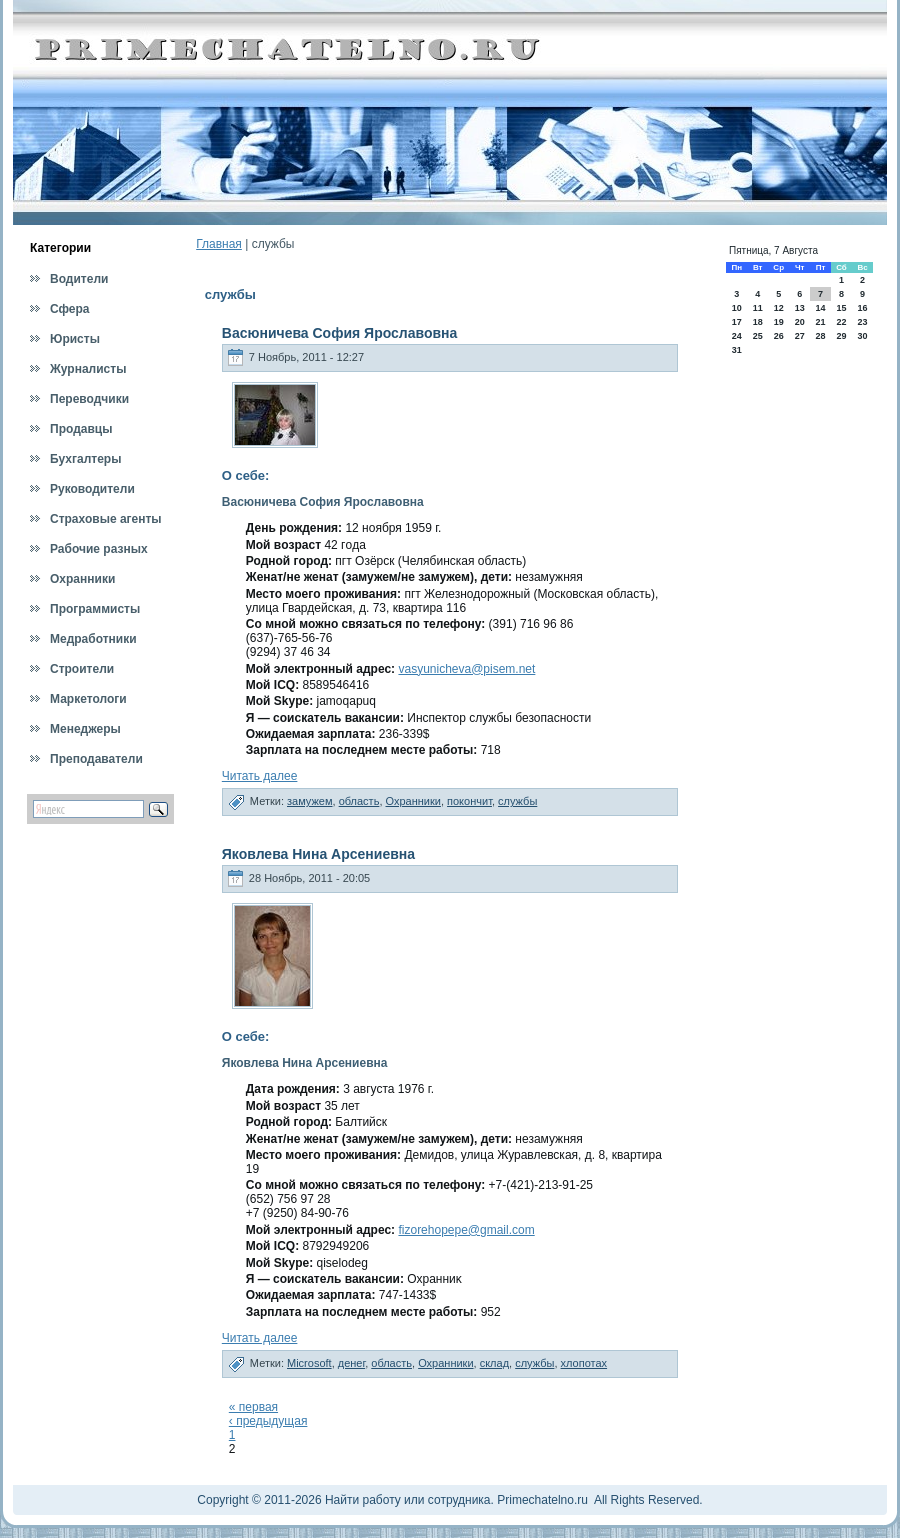 The image size is (900, 1538). I want to click on « первая, so click(253, 1407).